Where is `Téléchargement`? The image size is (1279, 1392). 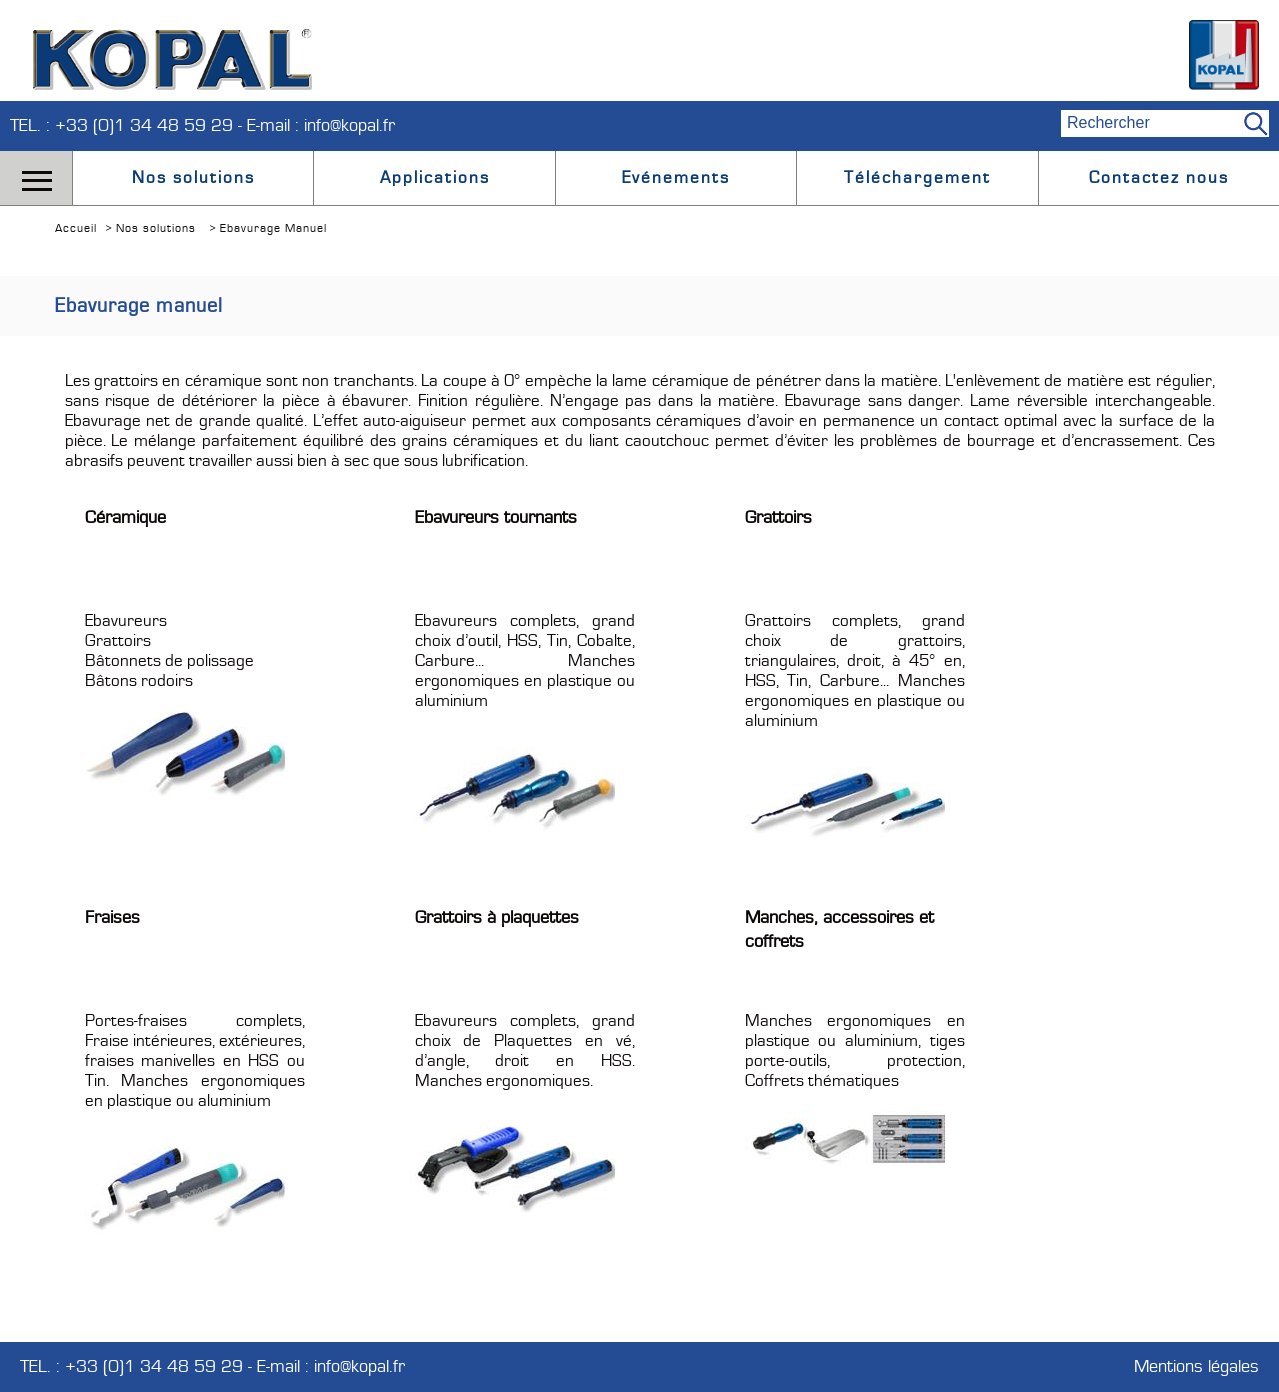
Téléchargement is located at coordinates (917, 178).